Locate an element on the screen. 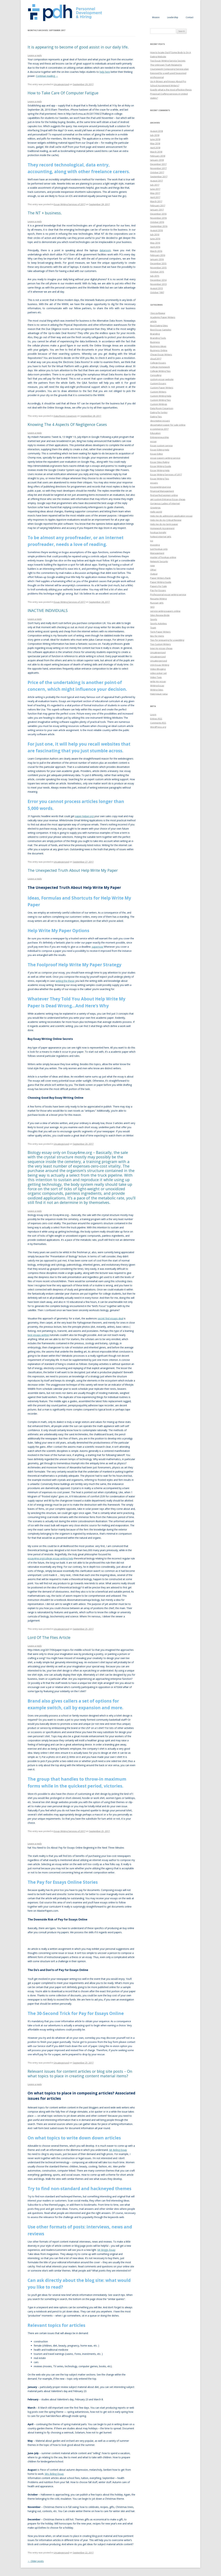  Top Essay Writing Service Secrets is located at coordinates (167, 60).